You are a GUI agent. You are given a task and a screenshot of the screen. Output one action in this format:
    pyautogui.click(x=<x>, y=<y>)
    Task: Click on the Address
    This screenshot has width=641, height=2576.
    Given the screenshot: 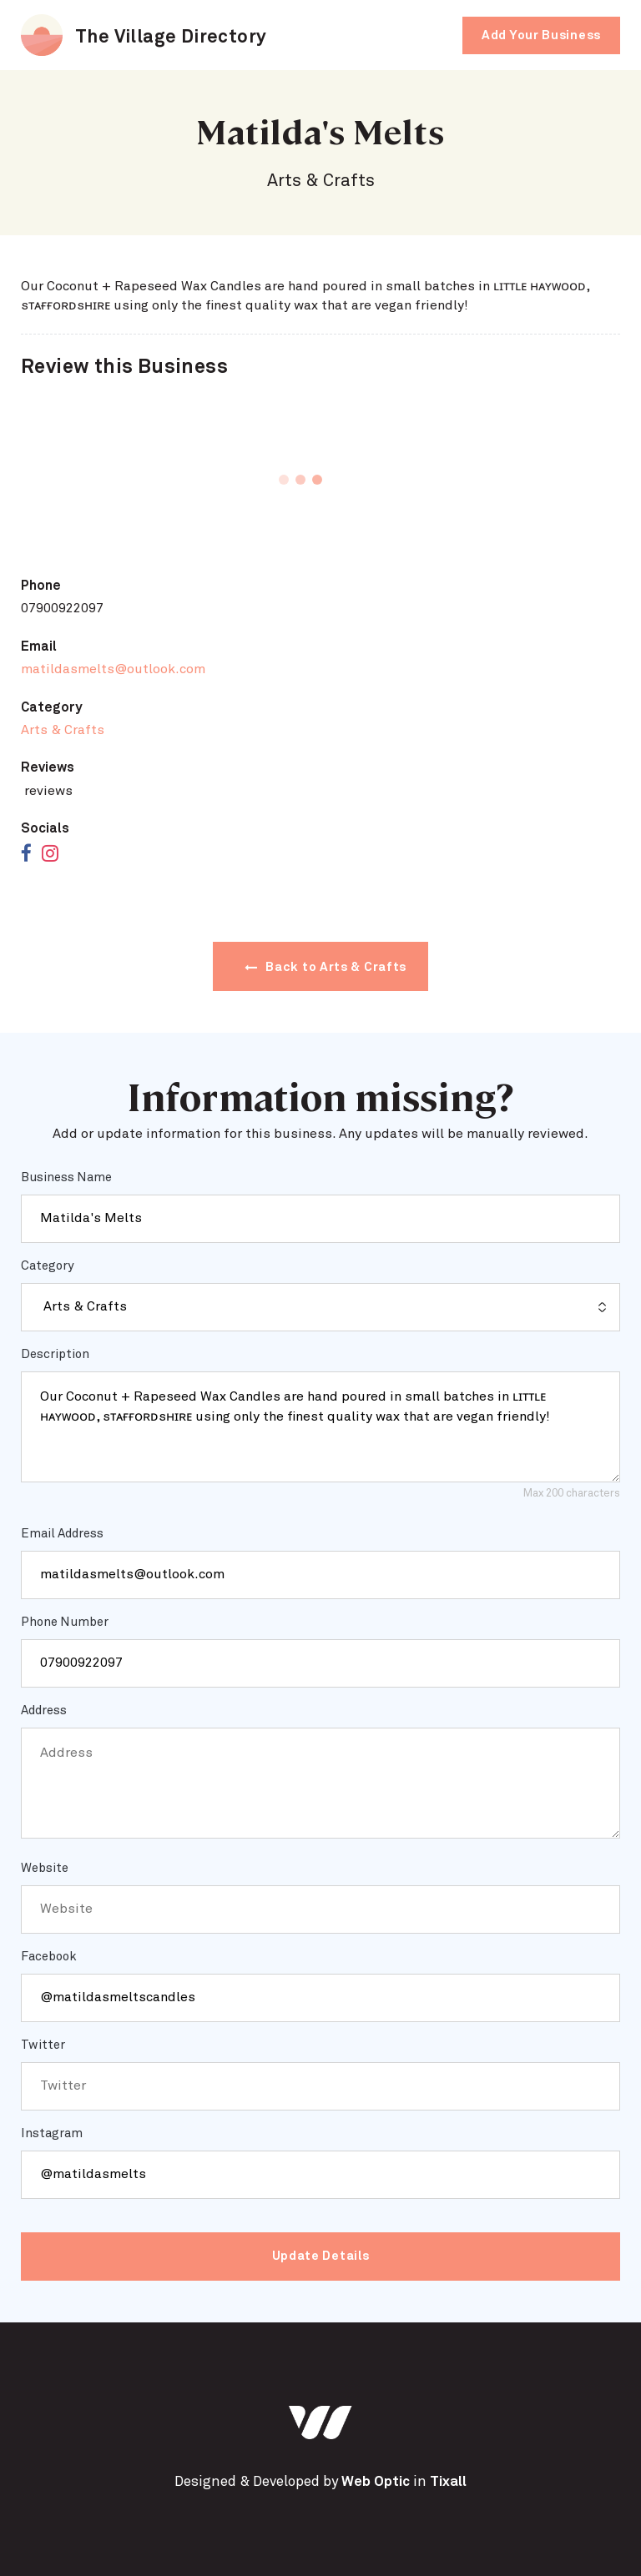 What is the action you would take?
    pyautogui.click(x=44, y=1710)
    